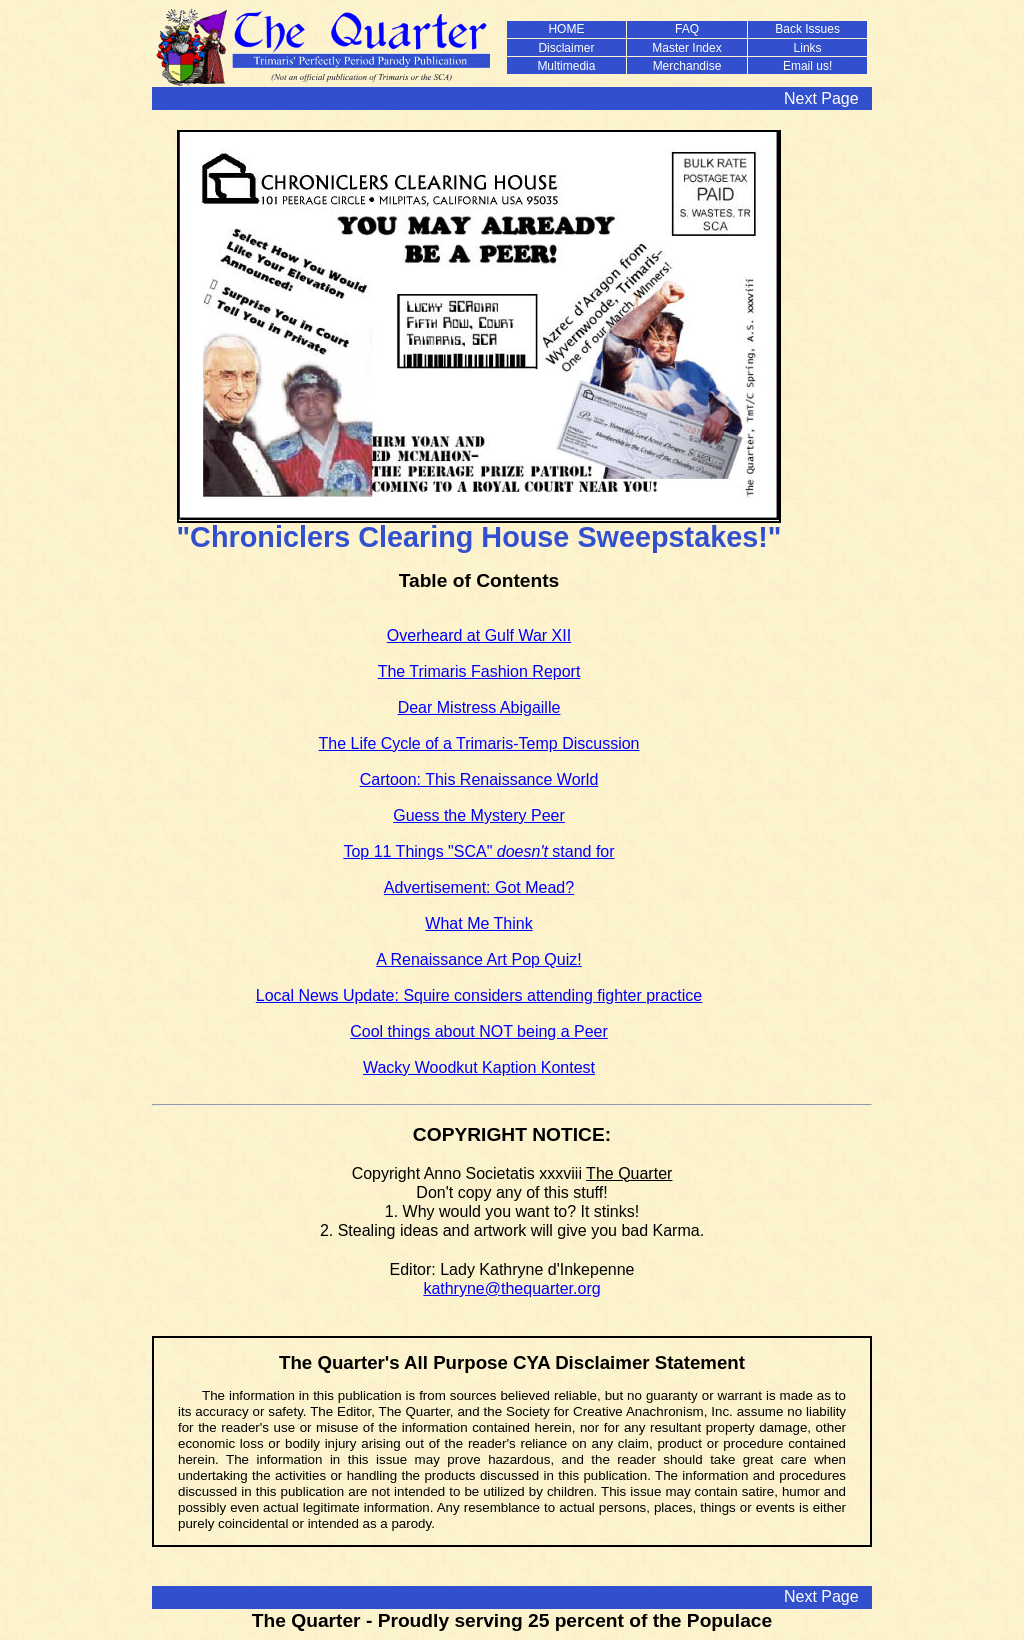 The height and width of the screenshot is (1640, 1024). What do you see at coordinates (479, 743) in the screenshot?
I see `The Life Cycle of a Trimaris-Temp Discussion` at bounding box center [479, 743].